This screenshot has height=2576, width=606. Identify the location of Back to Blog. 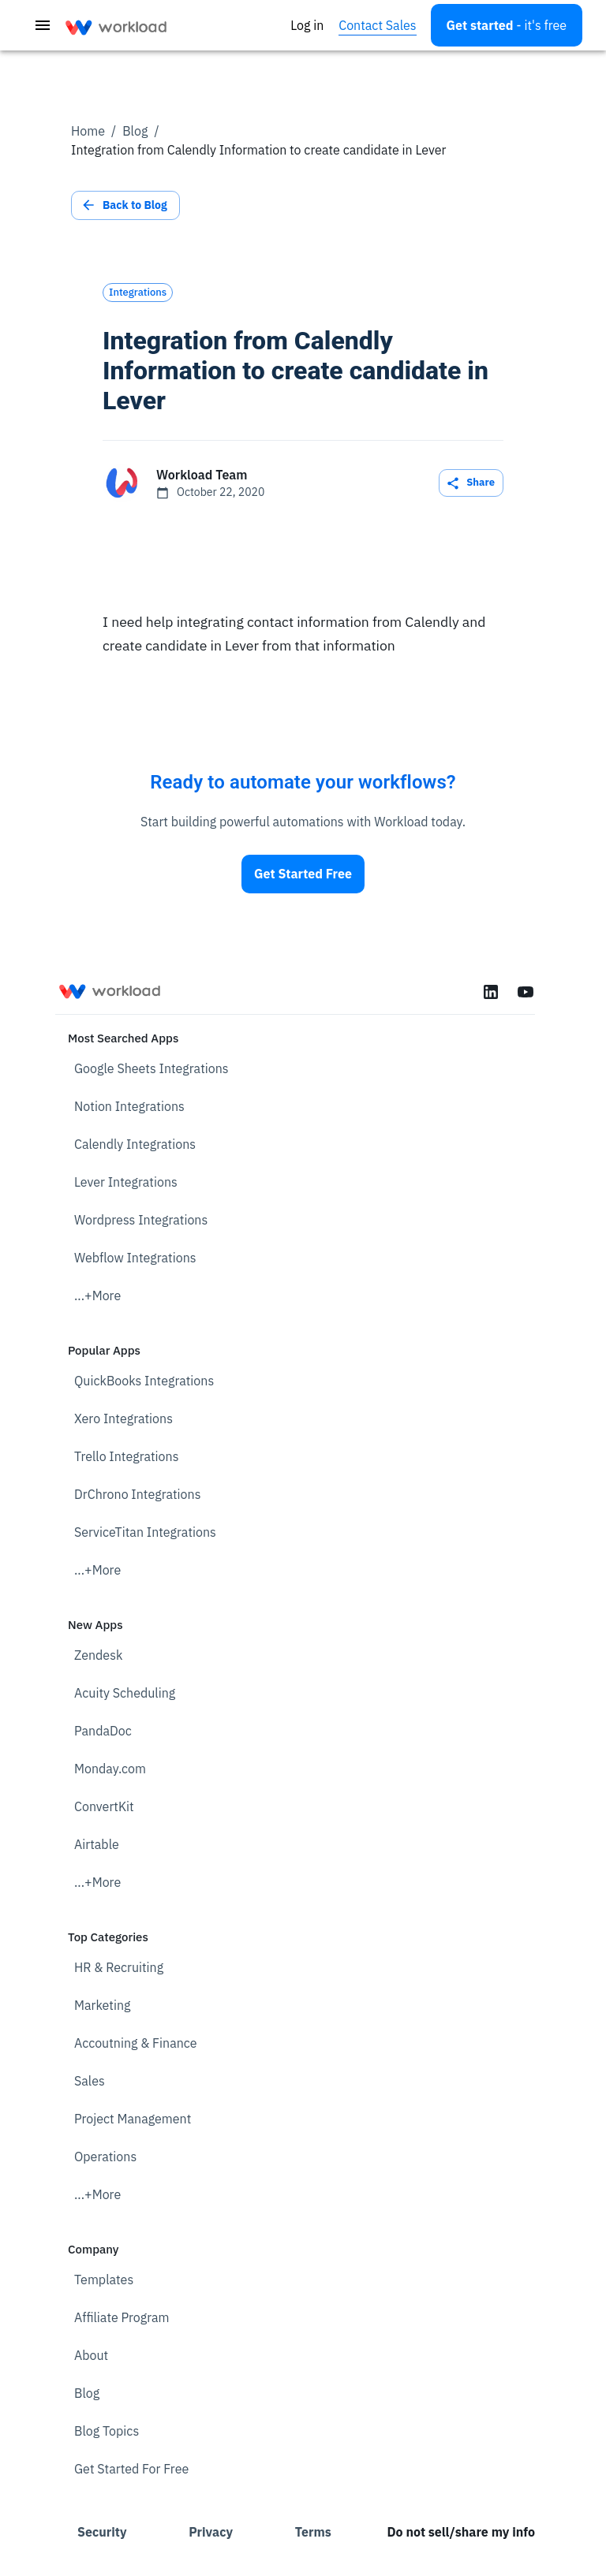
(125, 205).